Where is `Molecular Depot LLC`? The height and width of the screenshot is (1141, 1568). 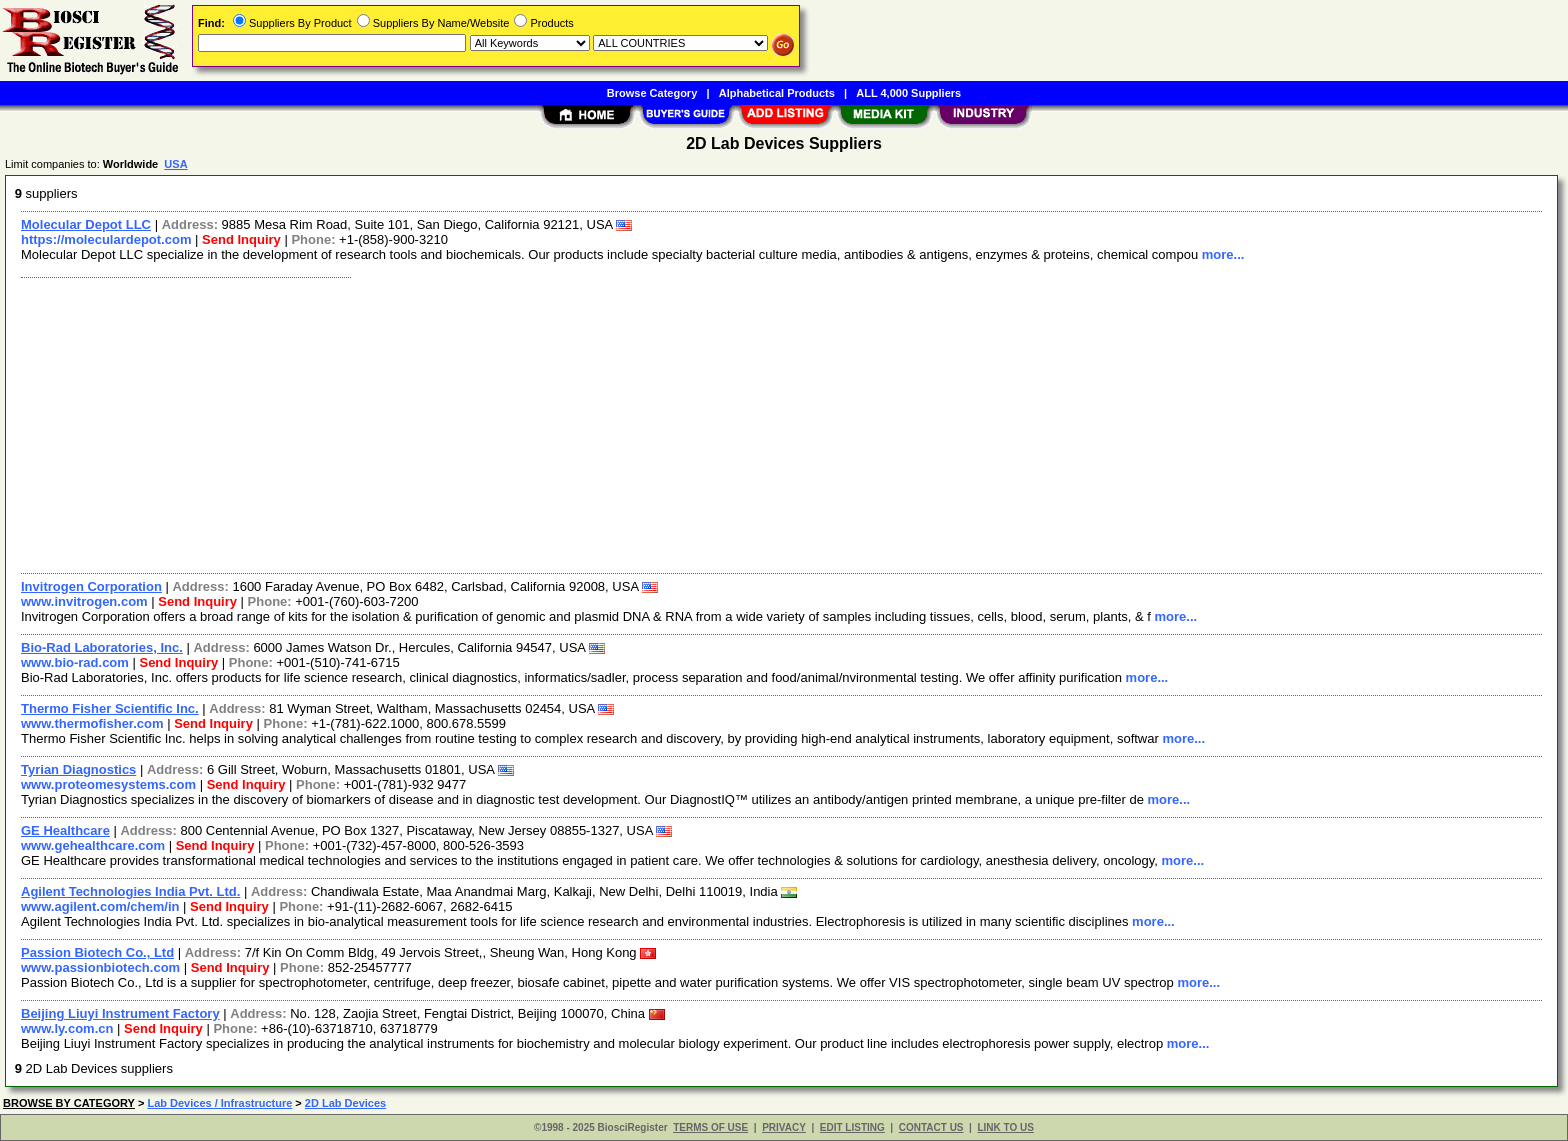
Molecular Depot LLC is located at coordinates (86, 224).